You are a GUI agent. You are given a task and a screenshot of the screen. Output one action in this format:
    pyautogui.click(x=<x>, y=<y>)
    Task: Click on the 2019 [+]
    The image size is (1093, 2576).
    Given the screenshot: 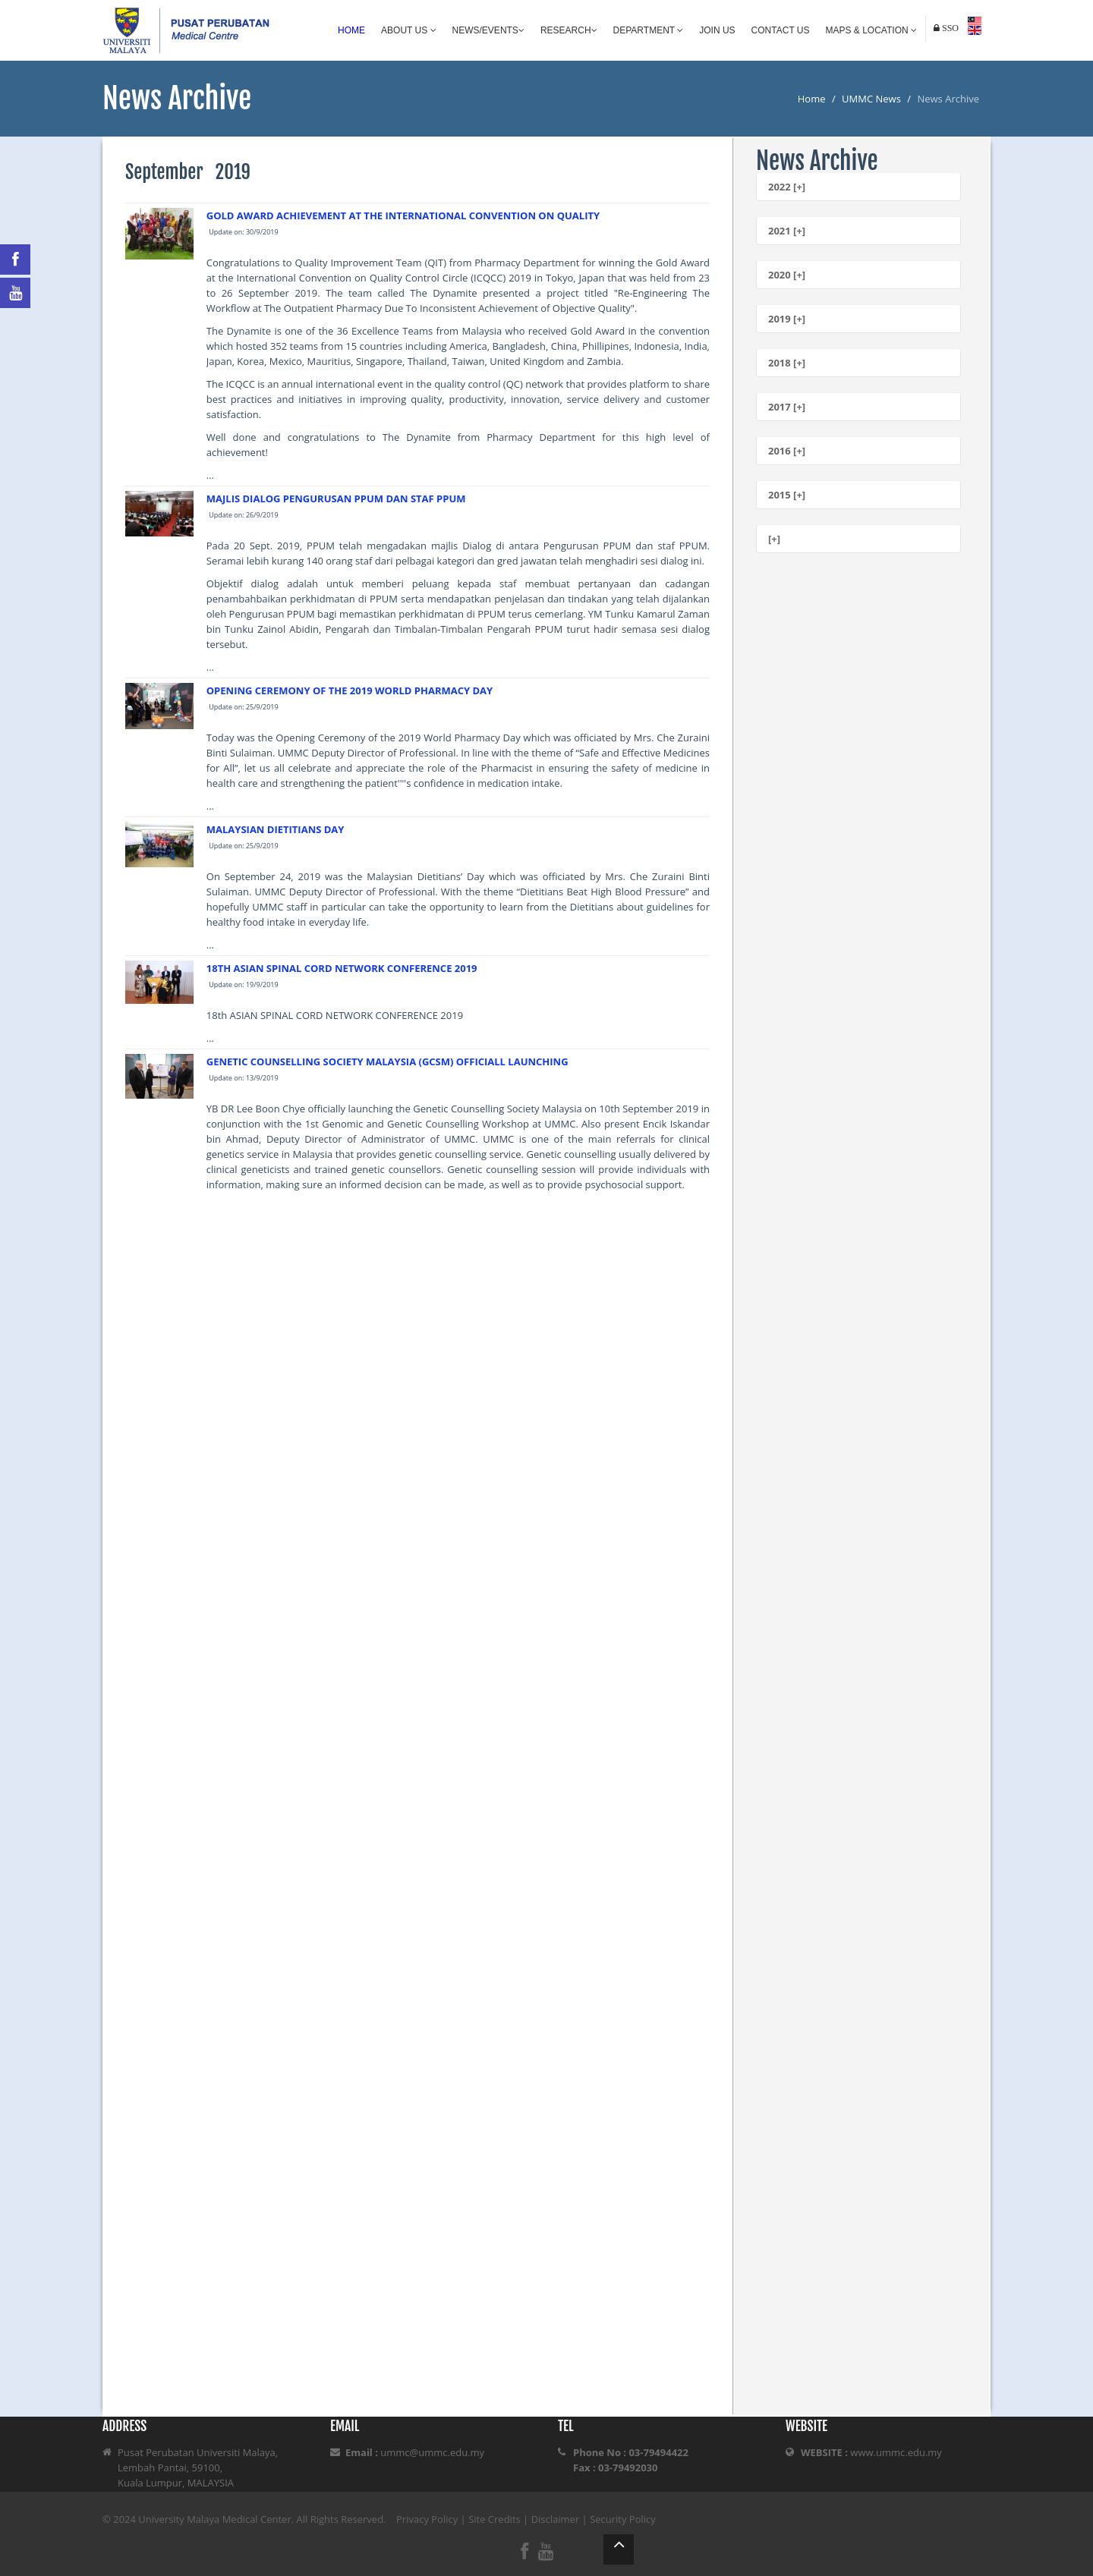 What is the action you would take?
    pyautogui.click(x=786, y=319)
    